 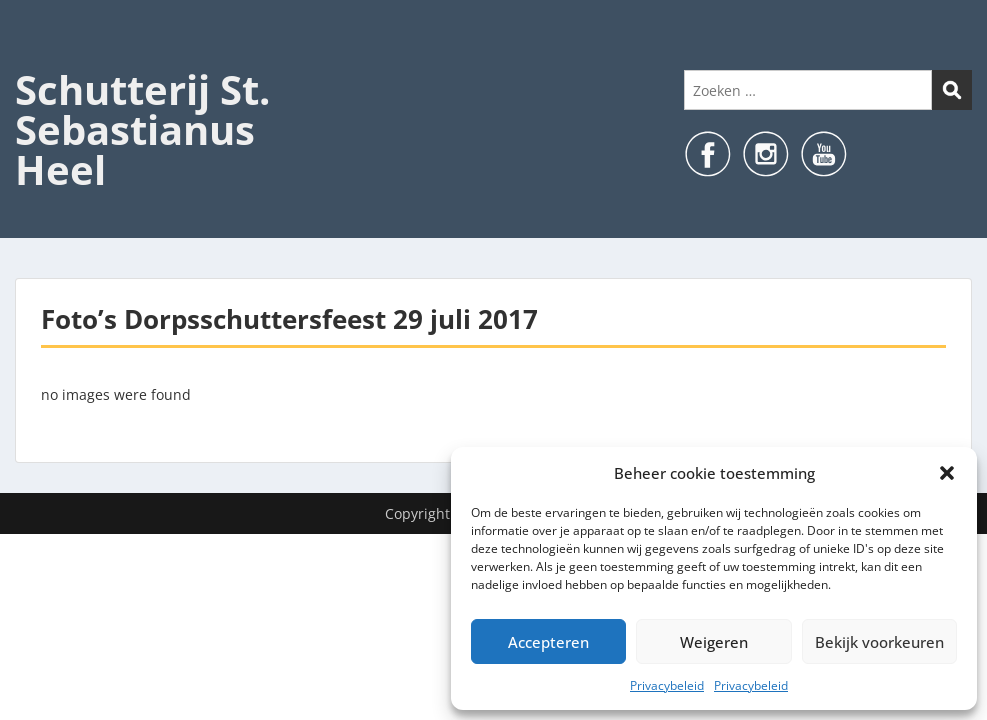 What do you see at coordinates (947, 473) in the screenshot?
I see `[button]` at bounding box center [947, 473].